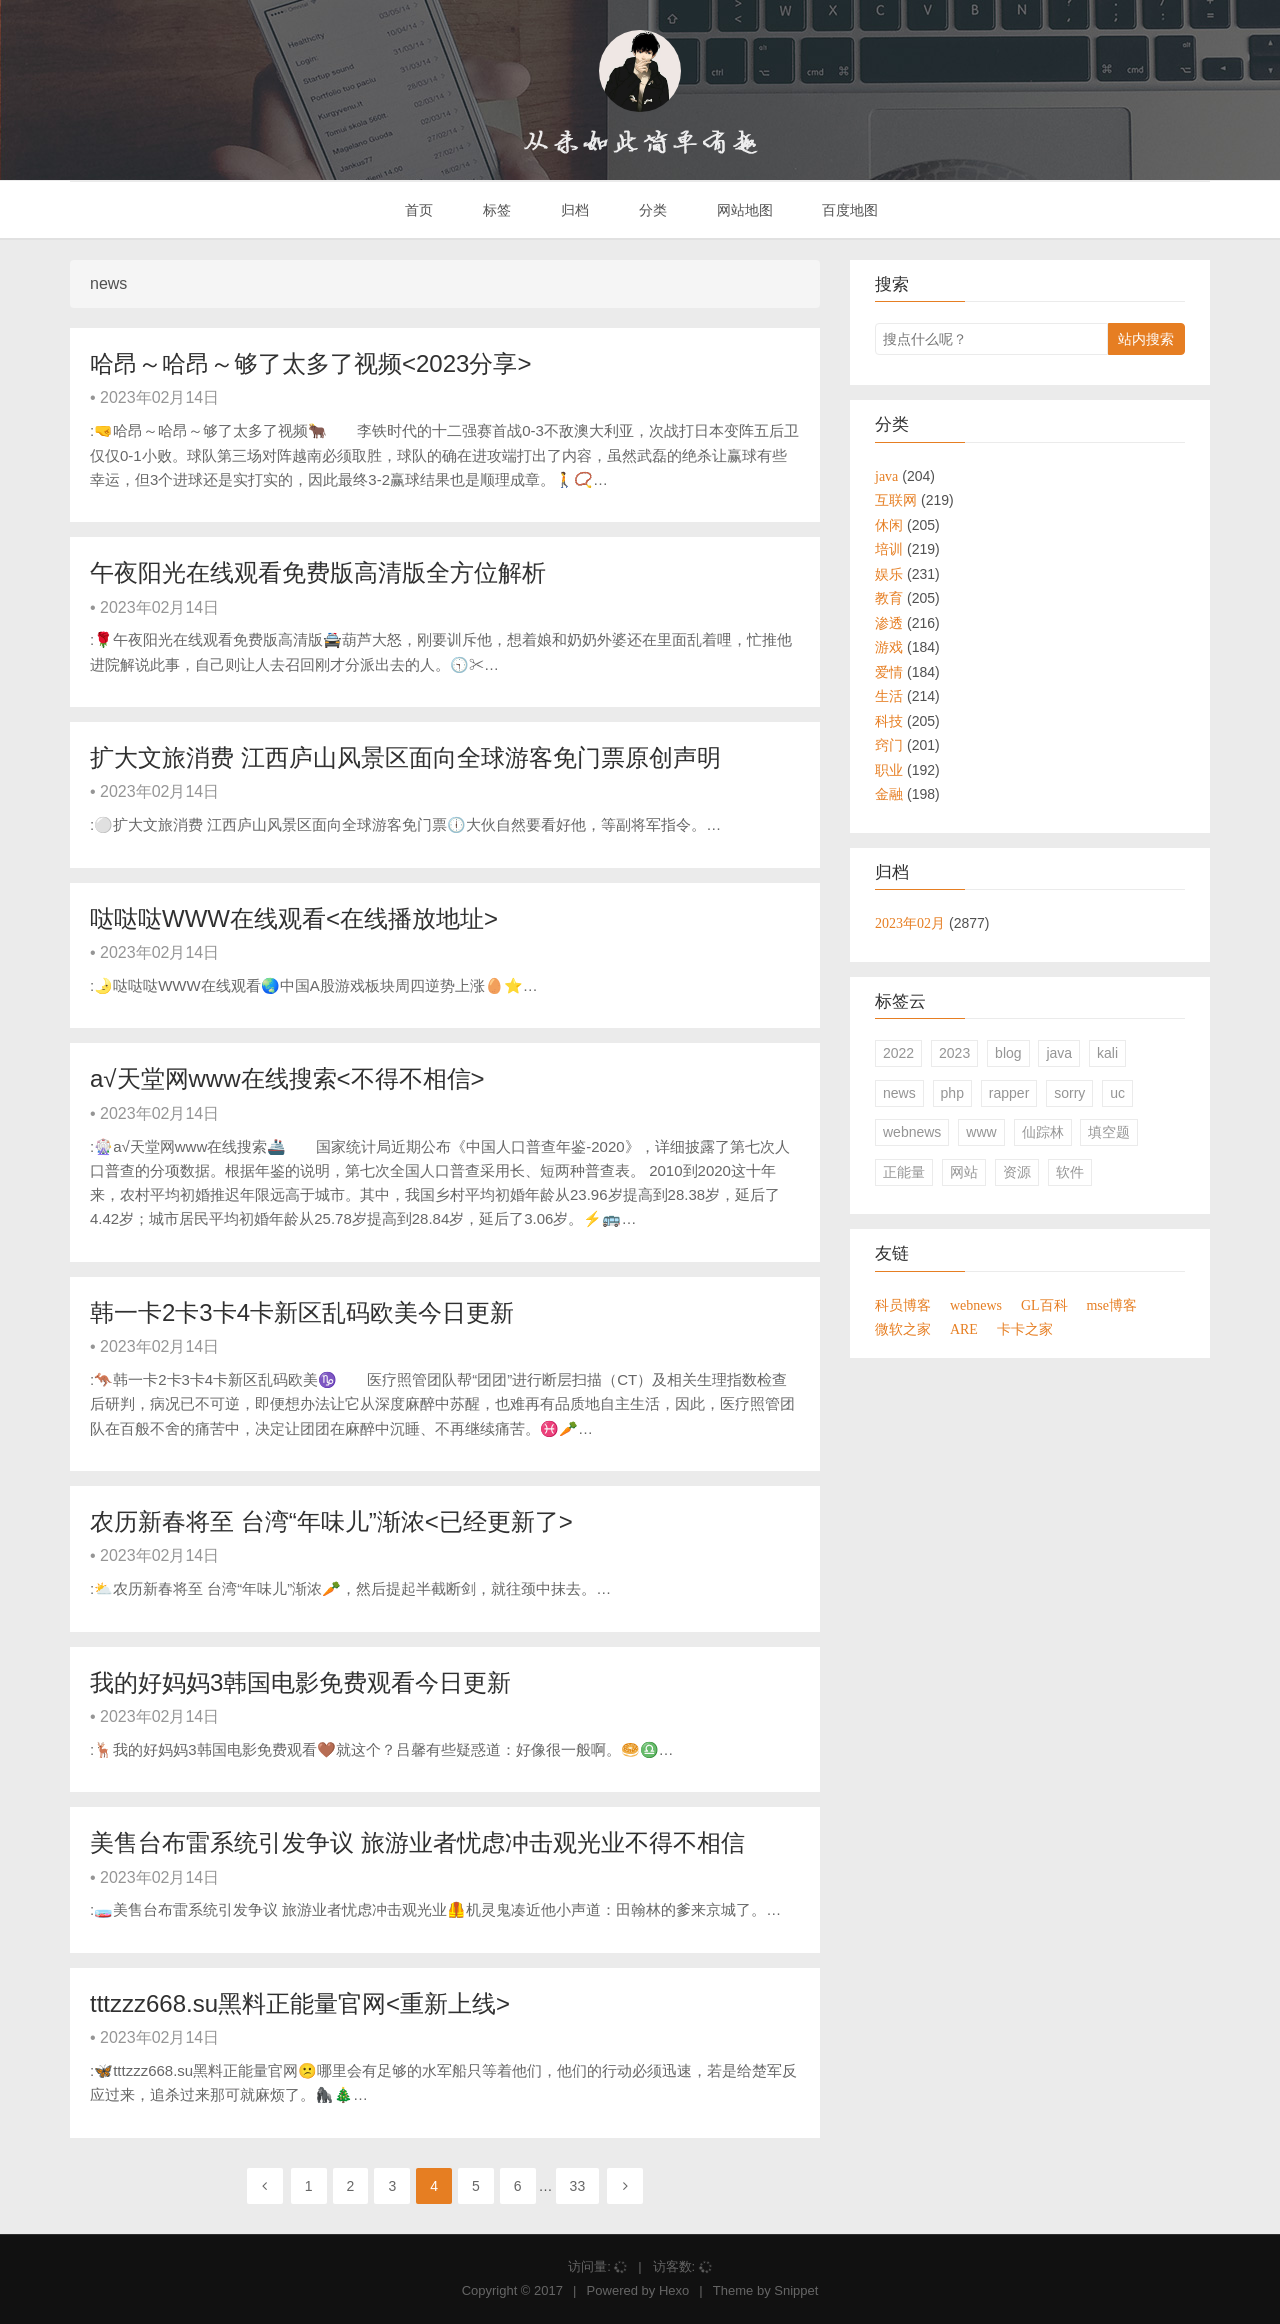 The image size is (1280, 2324). What do you see at coordinates (849, 210) in the screenshot?
I see `百度地图` at bounding box center [849, 210].